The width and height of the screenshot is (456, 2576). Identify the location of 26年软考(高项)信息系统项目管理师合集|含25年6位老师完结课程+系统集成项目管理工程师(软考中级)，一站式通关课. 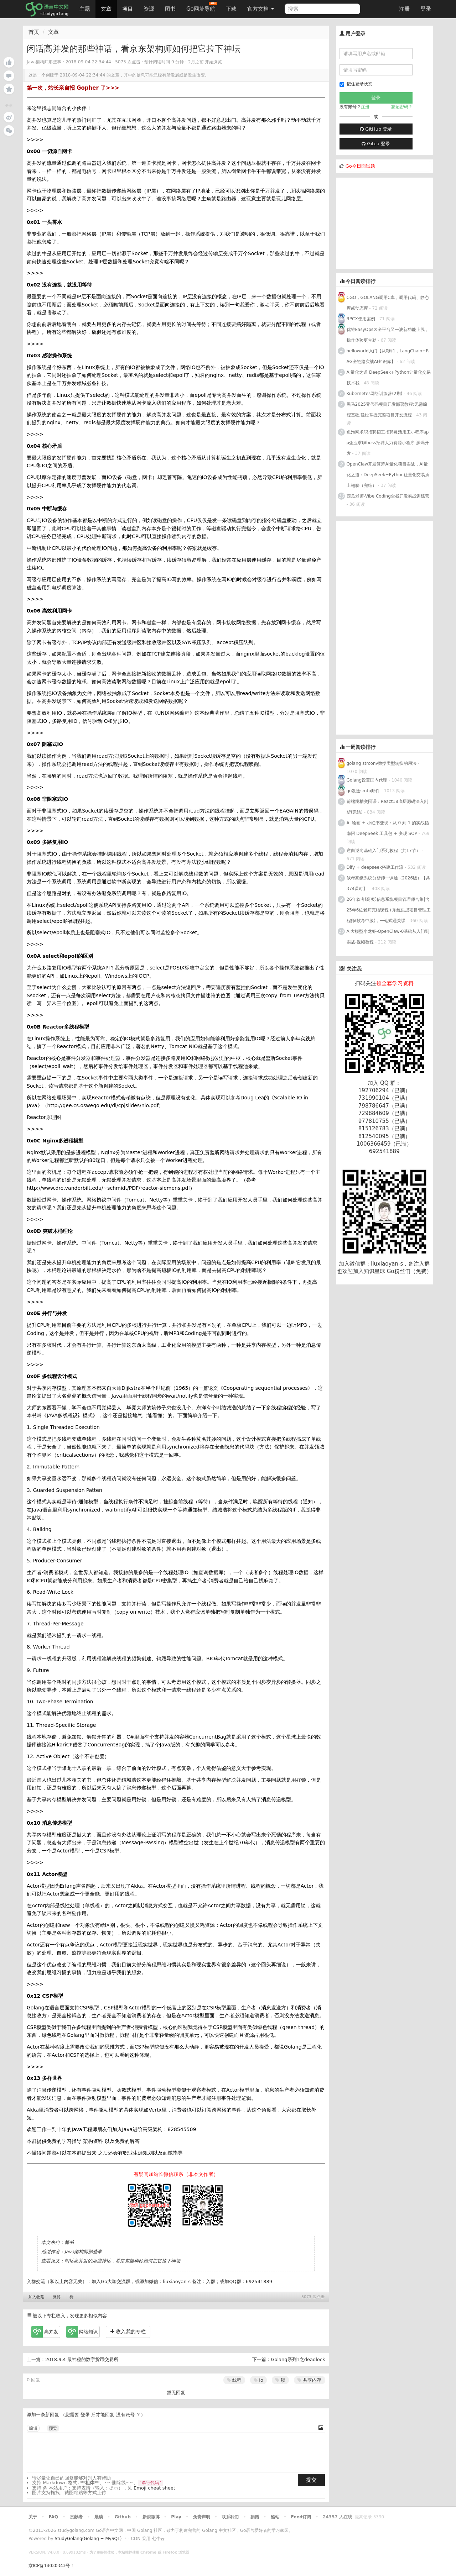
(389, 910).